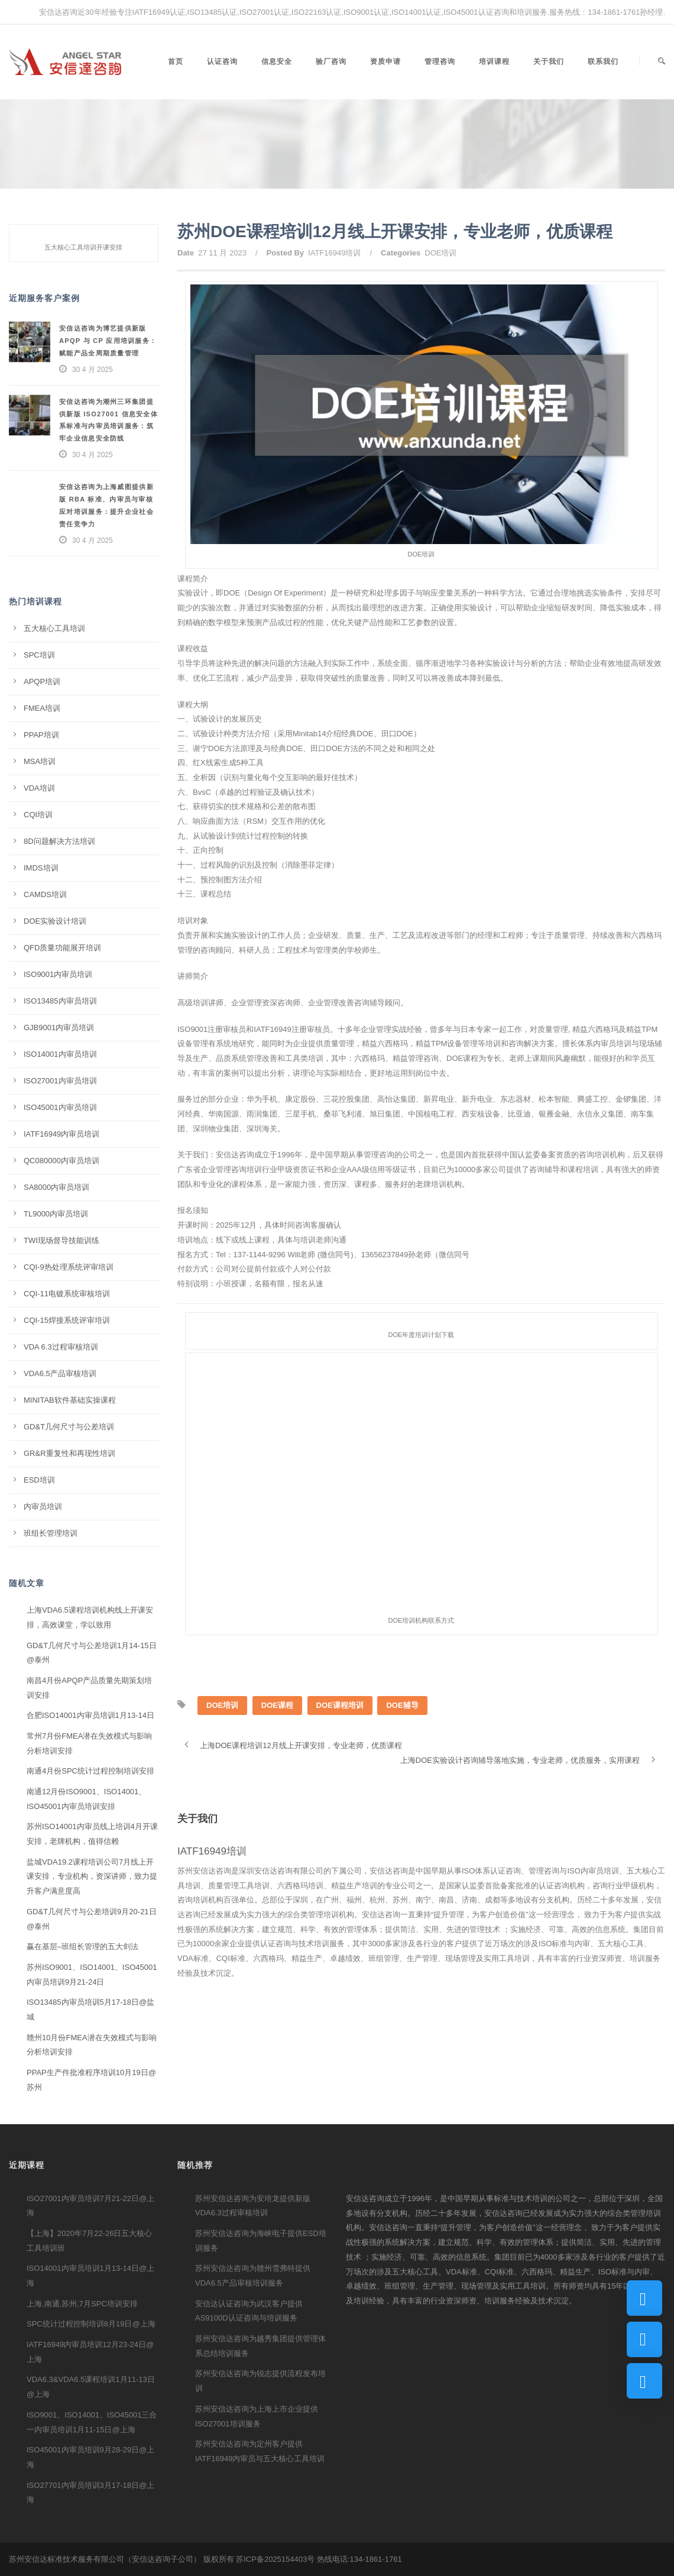 The height and width of the screenshot is (2576, 674). I want to click on 班组长管理培训, so click(50, 1533).